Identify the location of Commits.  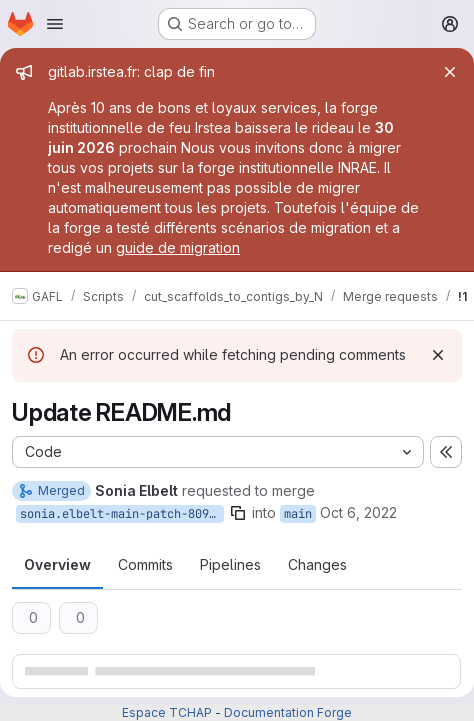
(145, 564).